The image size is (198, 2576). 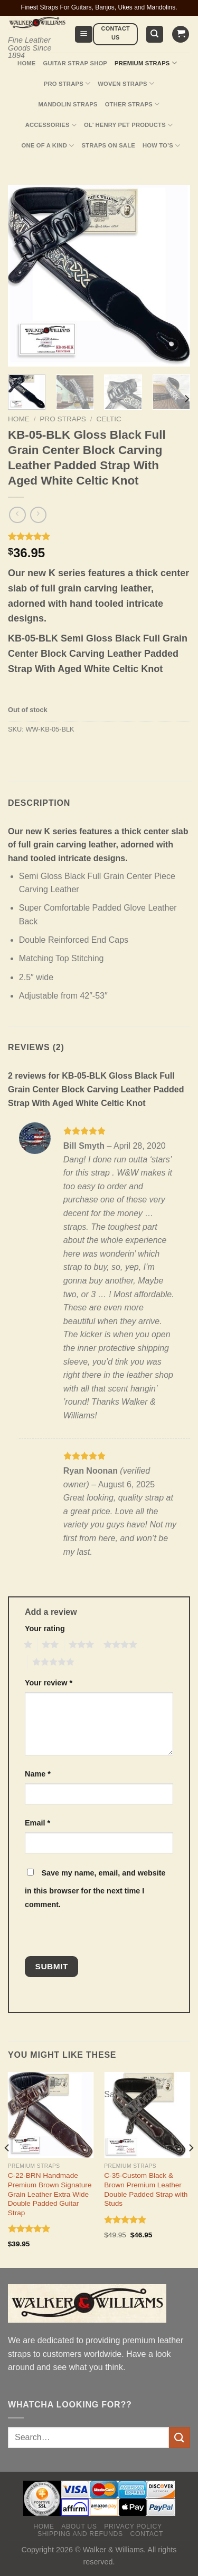 I want to click on Premium Straps, so click(x=146, y=63).